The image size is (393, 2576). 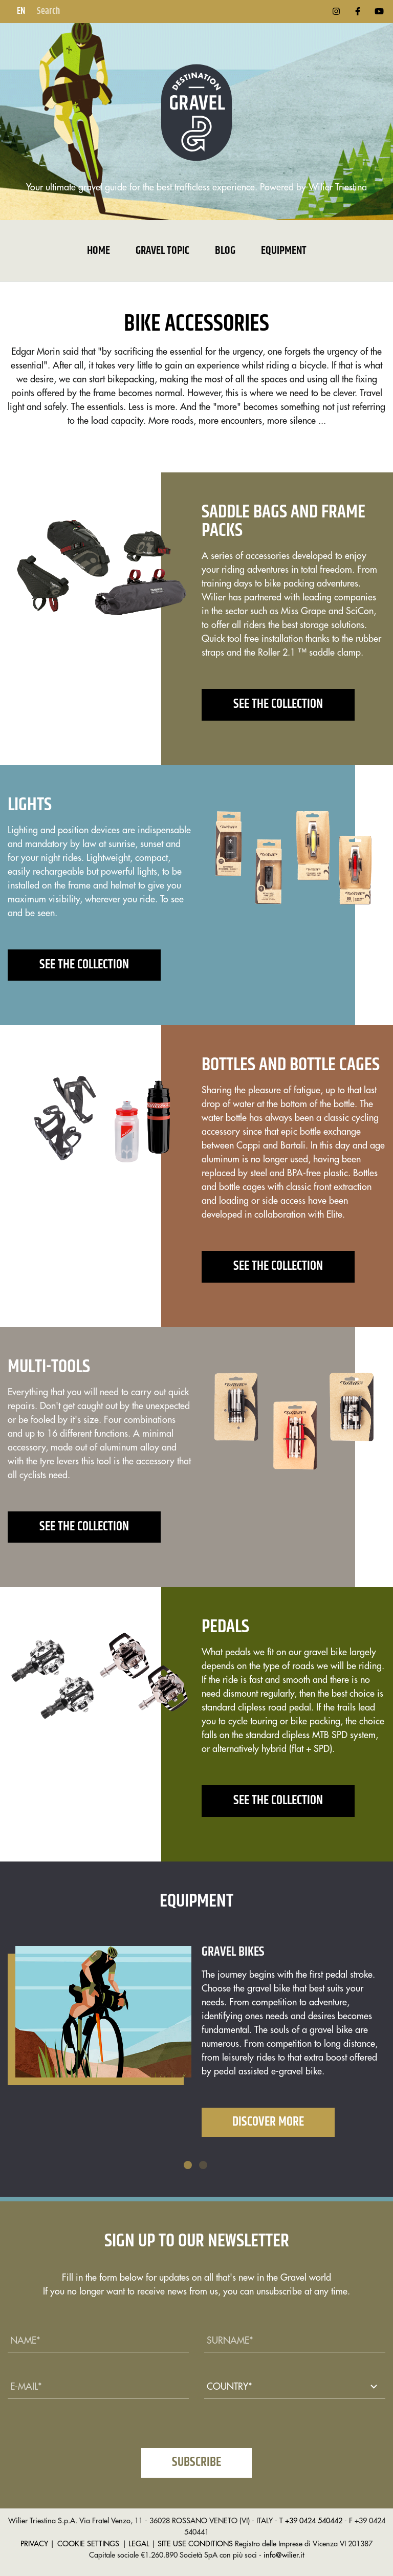 What do you see at coordinates (138, 2544) in the screenshot?
I see `LEGAL` at bounding box center [138, 2544].